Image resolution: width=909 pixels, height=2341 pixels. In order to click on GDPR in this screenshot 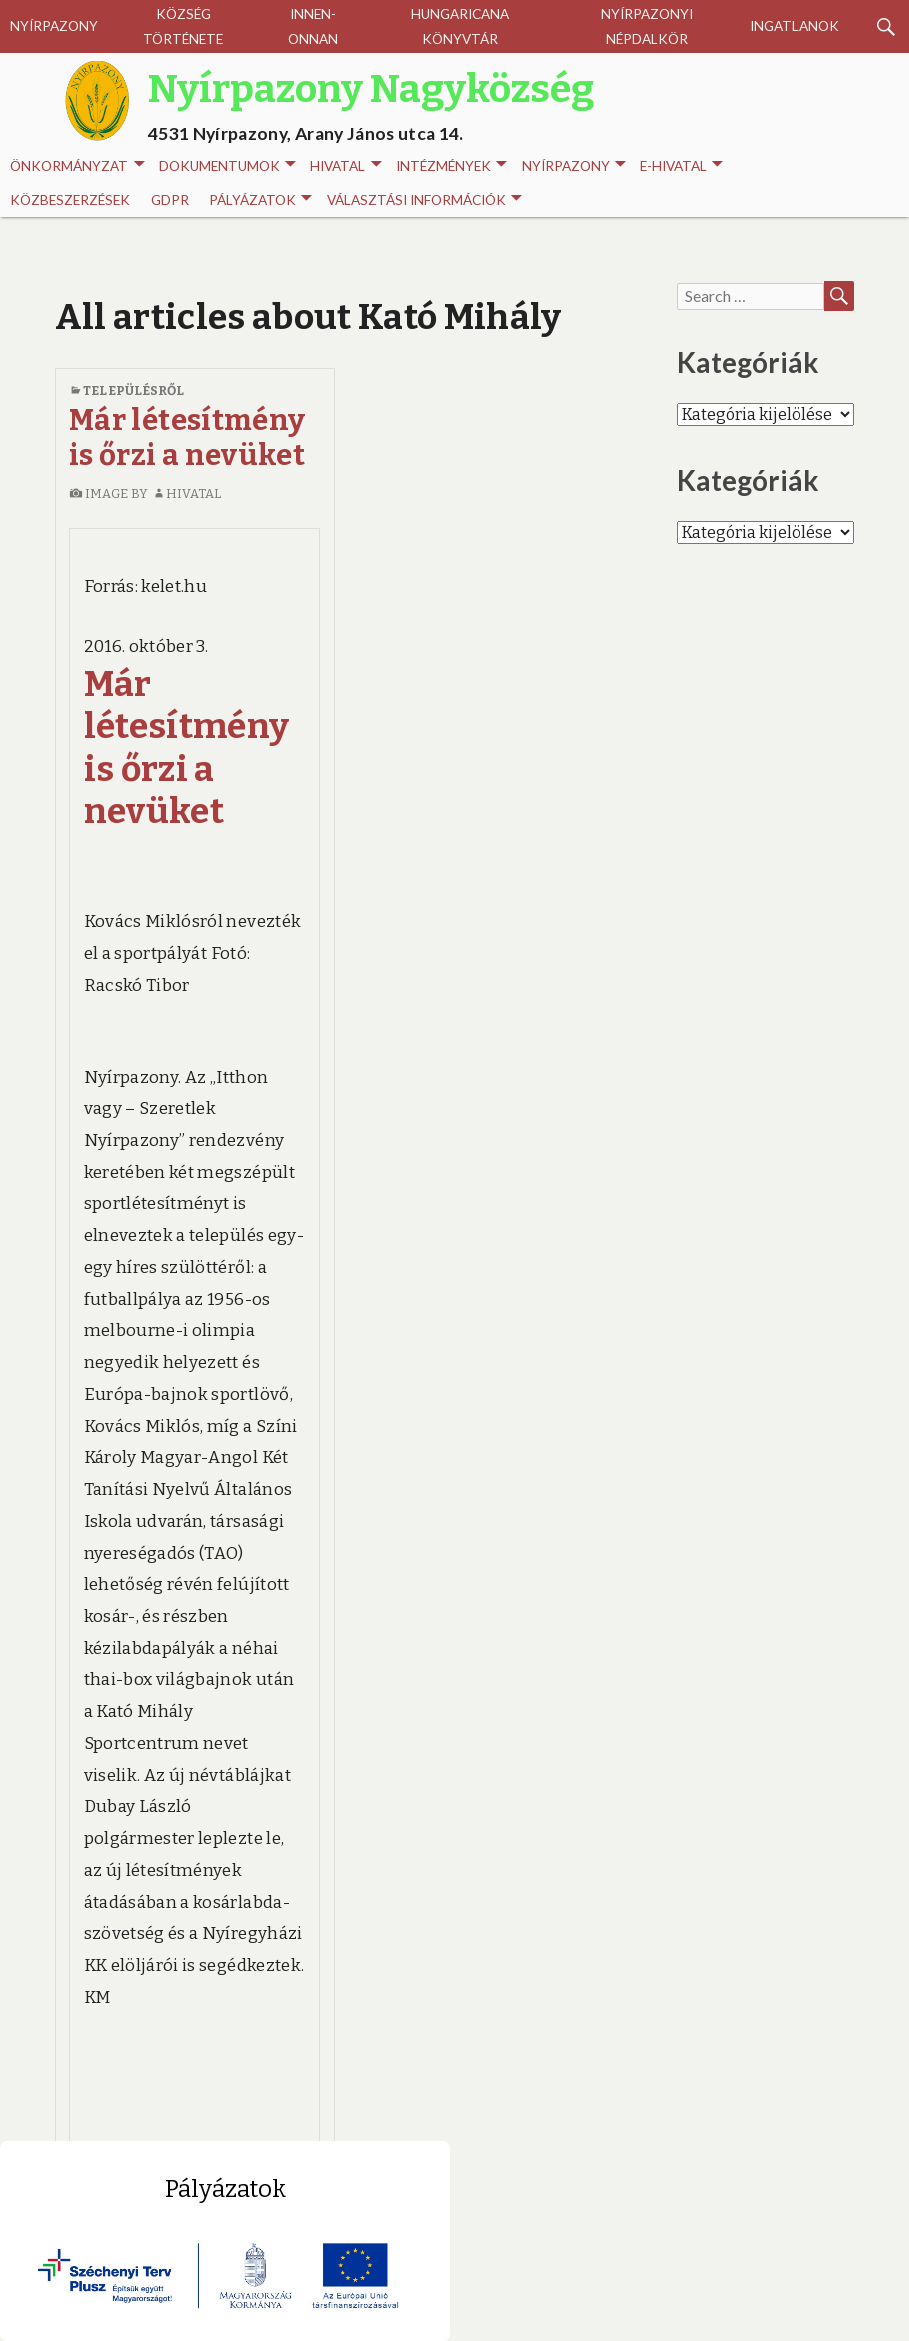, I will do `click(170, 200)`.